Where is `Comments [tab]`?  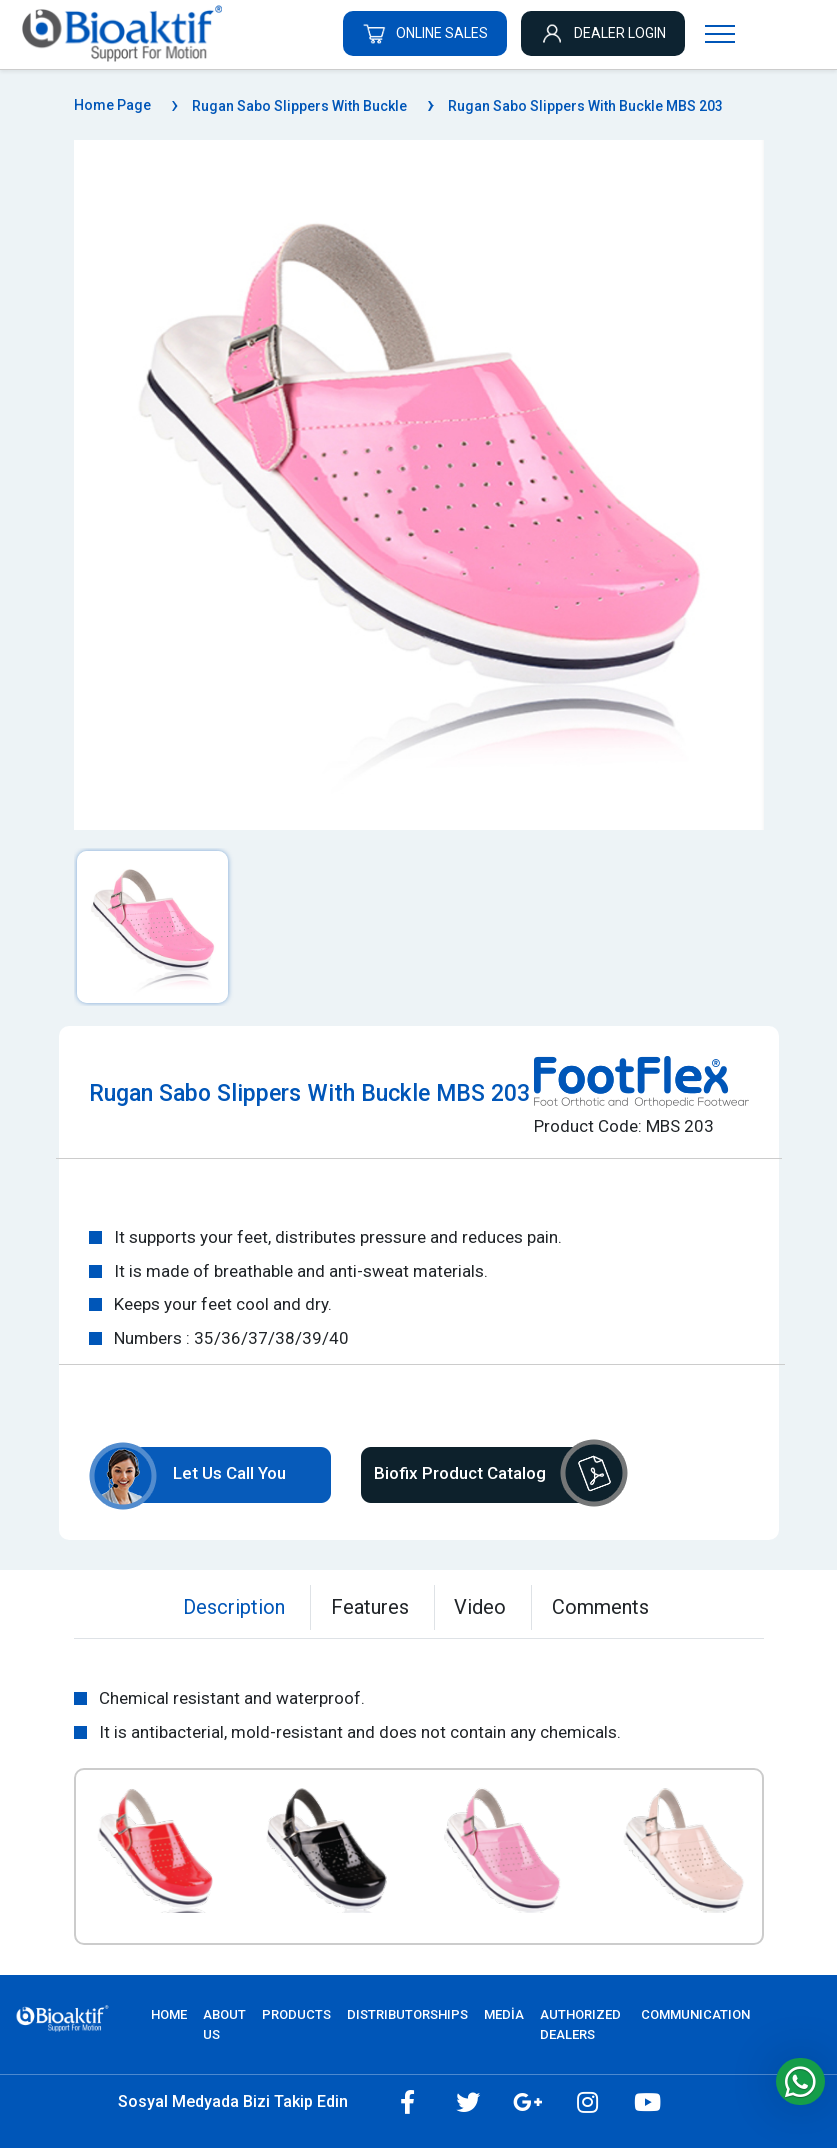 Comments [tab] is located at coordinates (601, 1607).